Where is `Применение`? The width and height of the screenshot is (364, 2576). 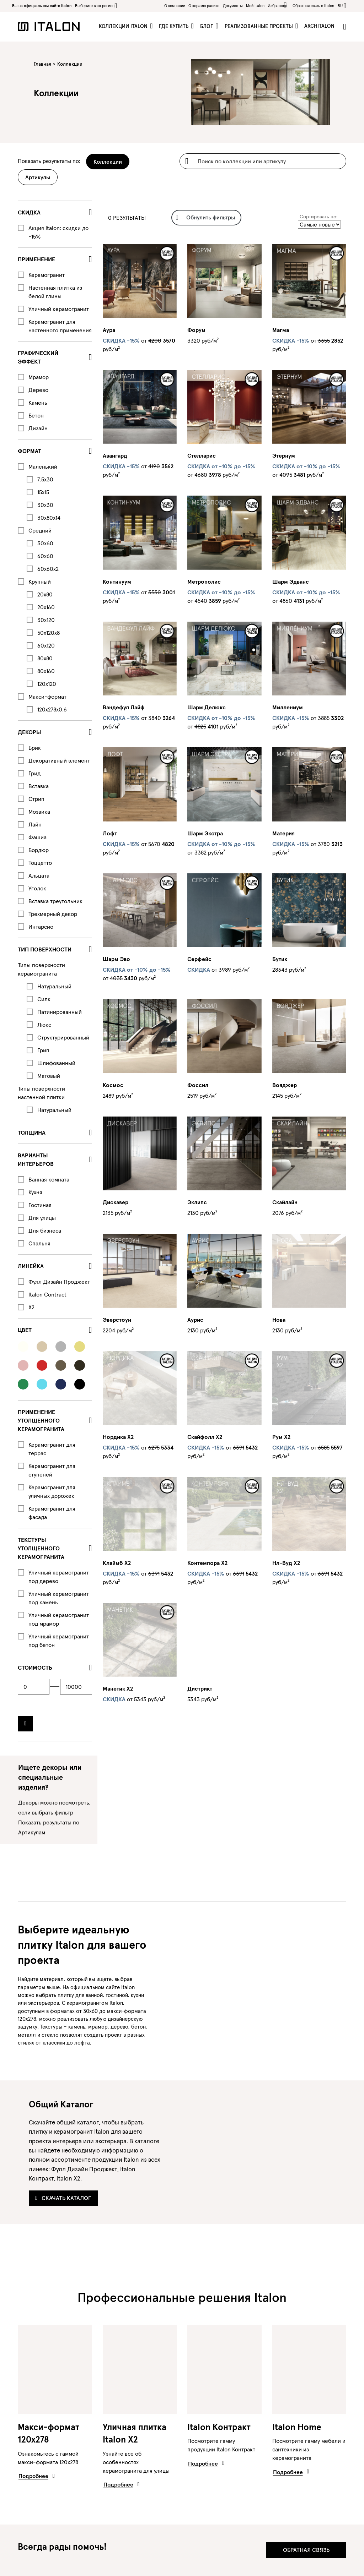 Применение is located at coordinates (36, 259).